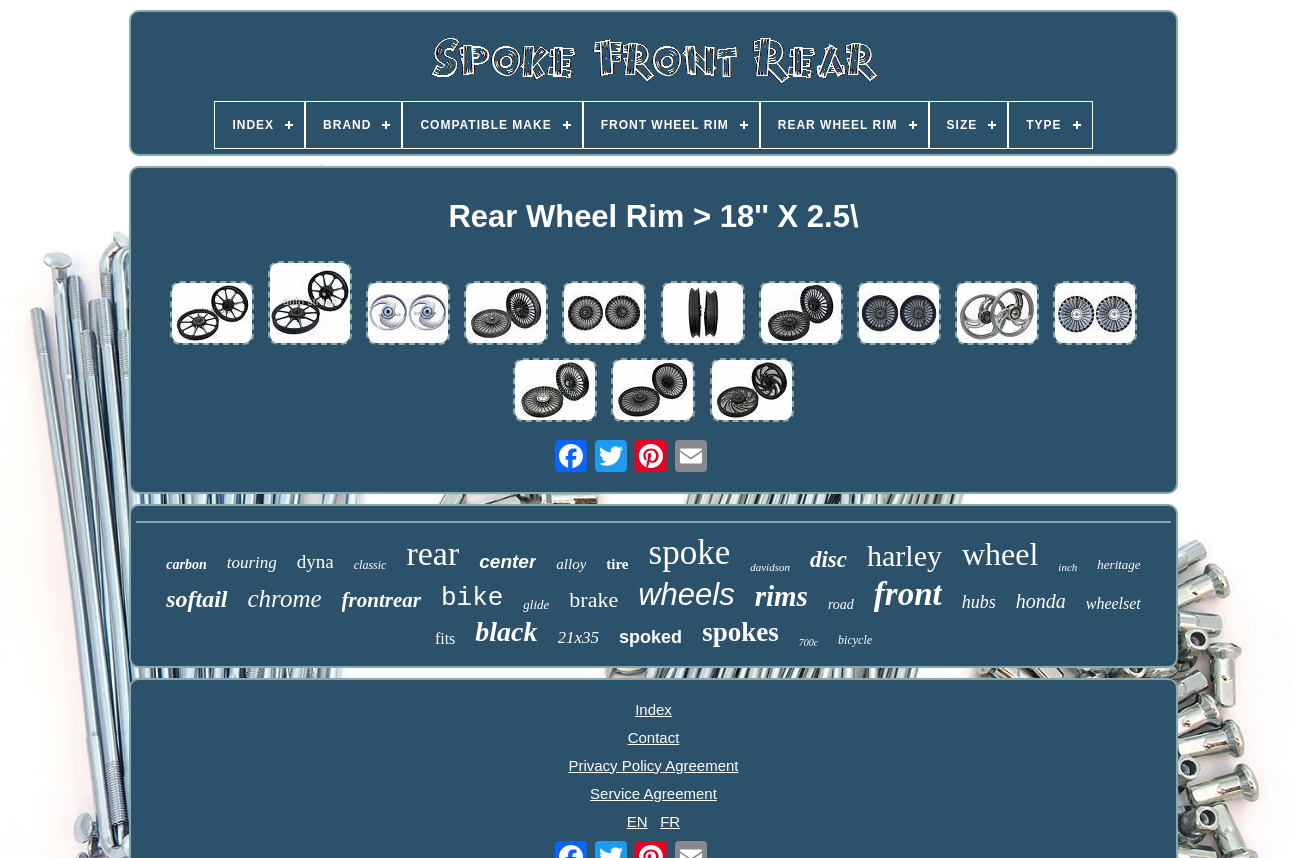 Image resolution: width=1293 pixels, height=858 pixels. I want to click on heritage, so click(1118, 564).